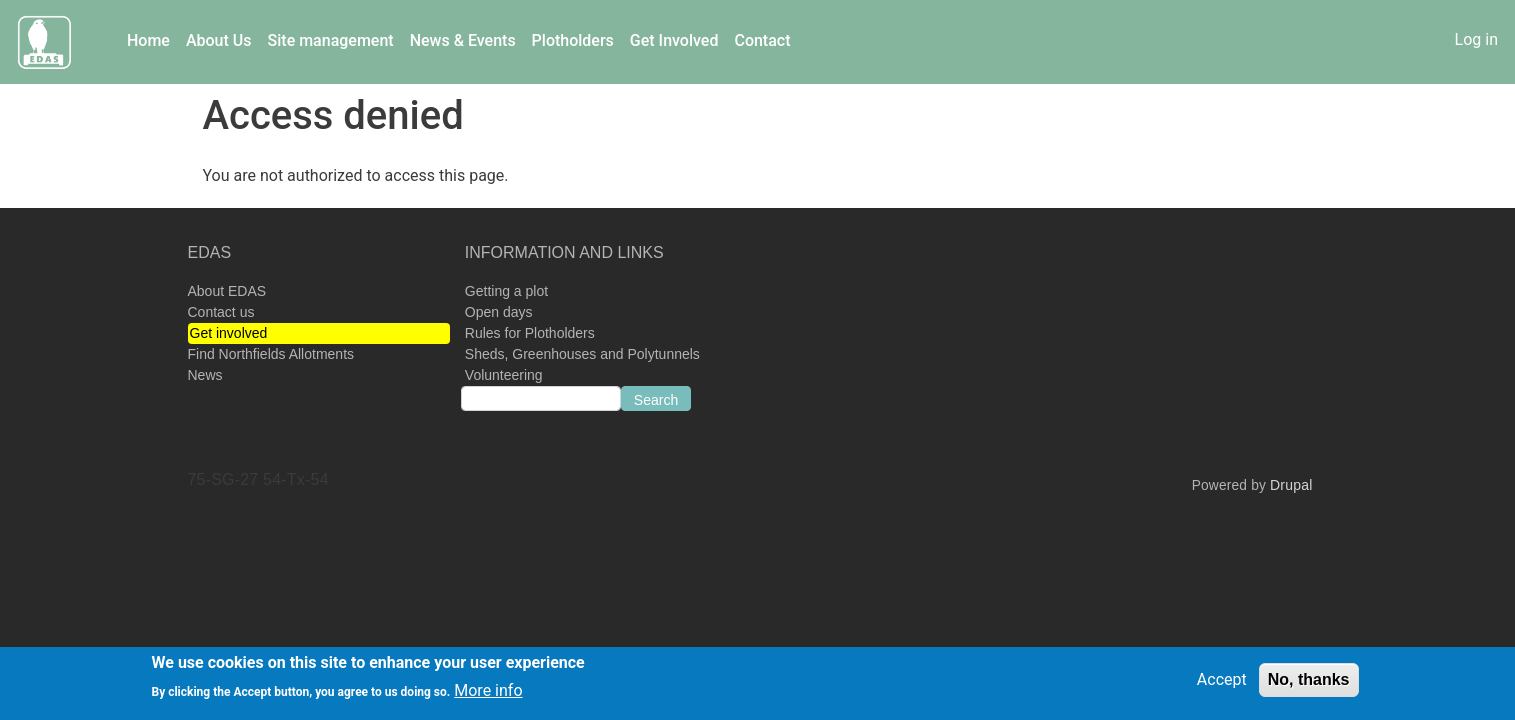 Image resolution: width=1515 pixels, height=720 pixels. What do you see at coordinates (1476, 39) in the screenshot?
I see `Log in` at bounding box center [1476, 39].